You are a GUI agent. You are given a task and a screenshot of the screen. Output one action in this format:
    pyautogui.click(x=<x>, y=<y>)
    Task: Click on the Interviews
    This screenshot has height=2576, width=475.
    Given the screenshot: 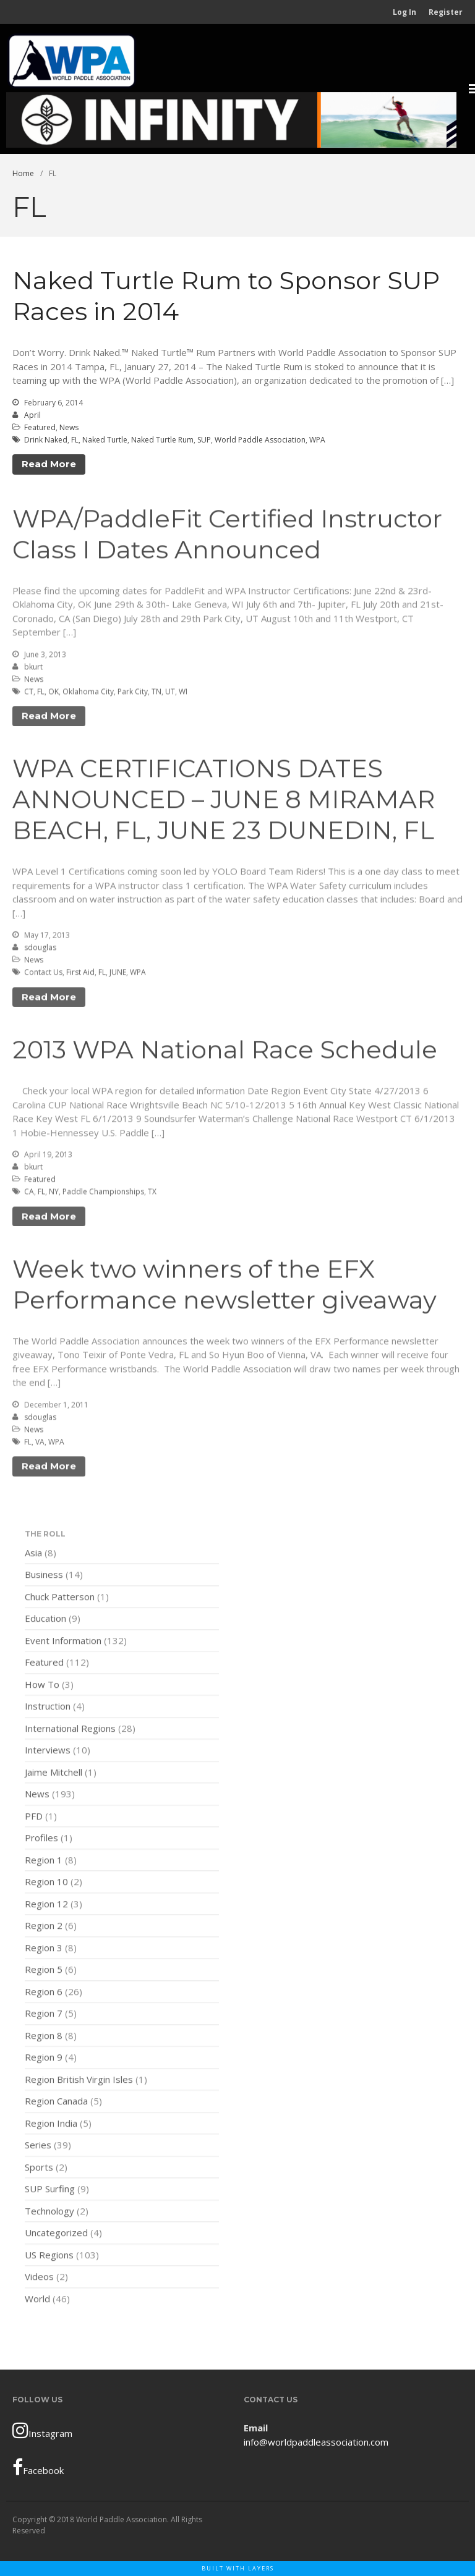 What is the action you would take?
    pyautogui.click(x=48, y=1752)
    